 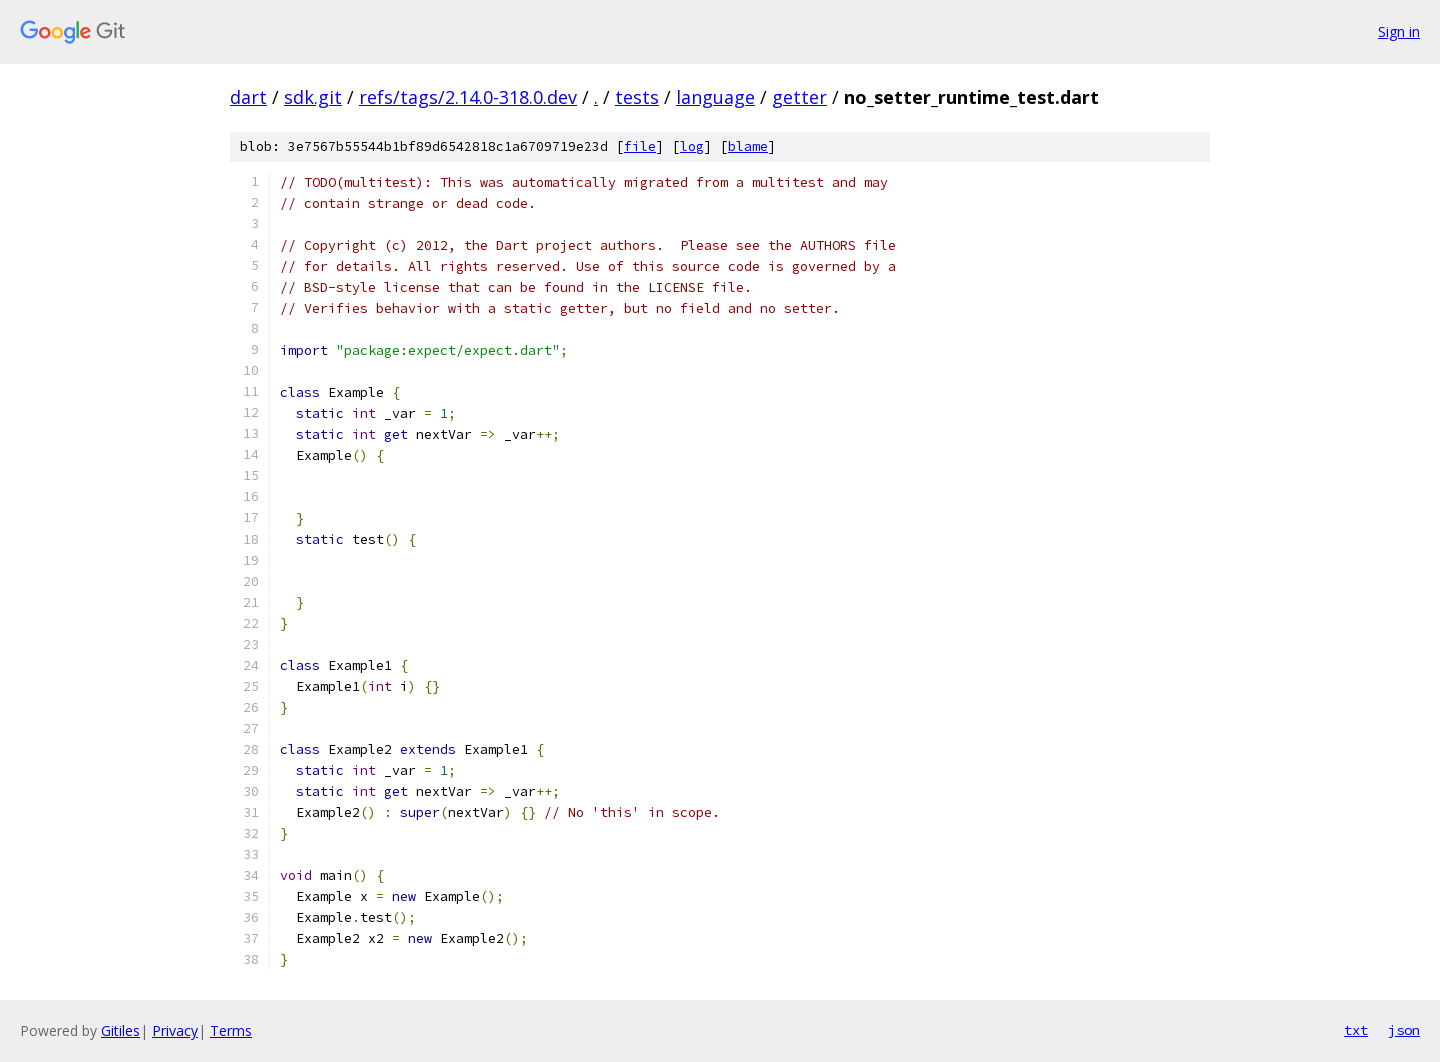 I want to click on blame, so click(x=748, y=146).